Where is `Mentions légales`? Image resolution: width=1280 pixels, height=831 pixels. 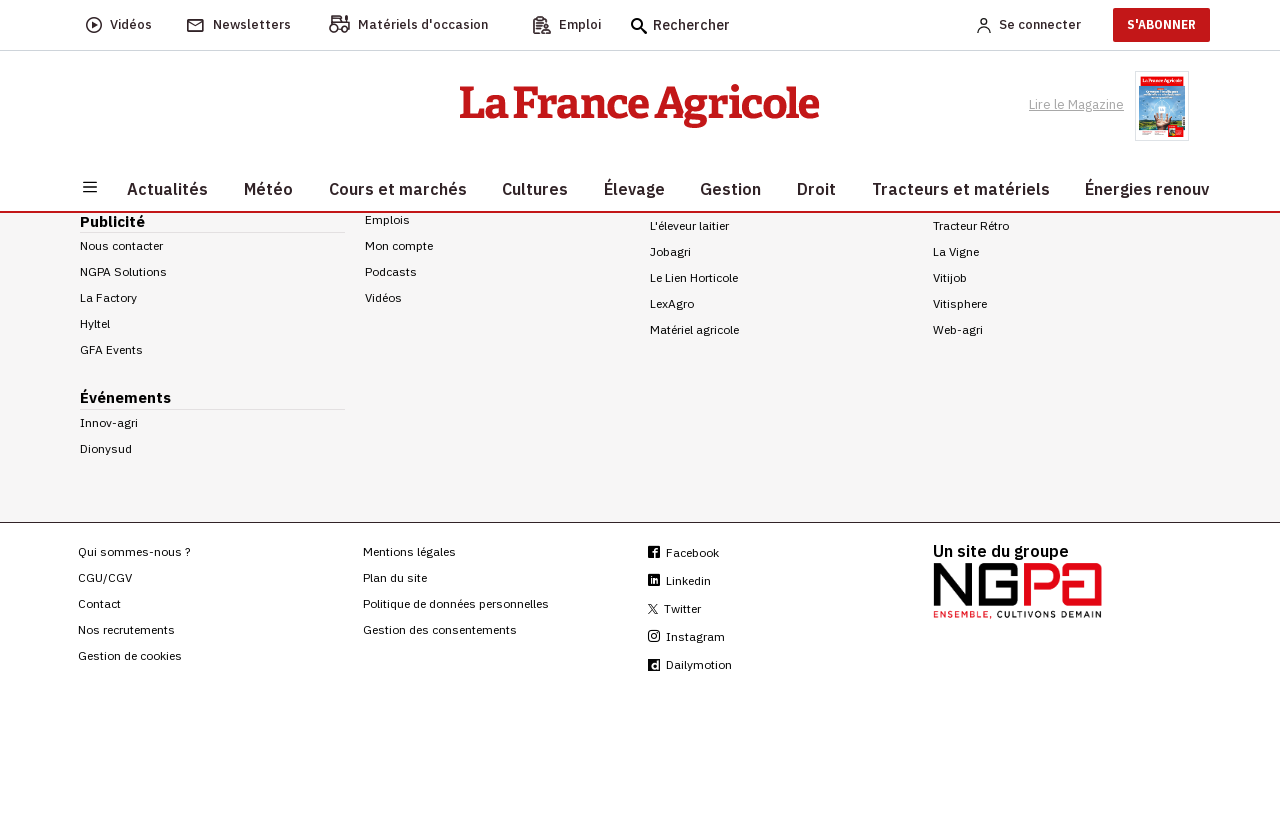
Mentions légales is located at coordinates (409, 551).